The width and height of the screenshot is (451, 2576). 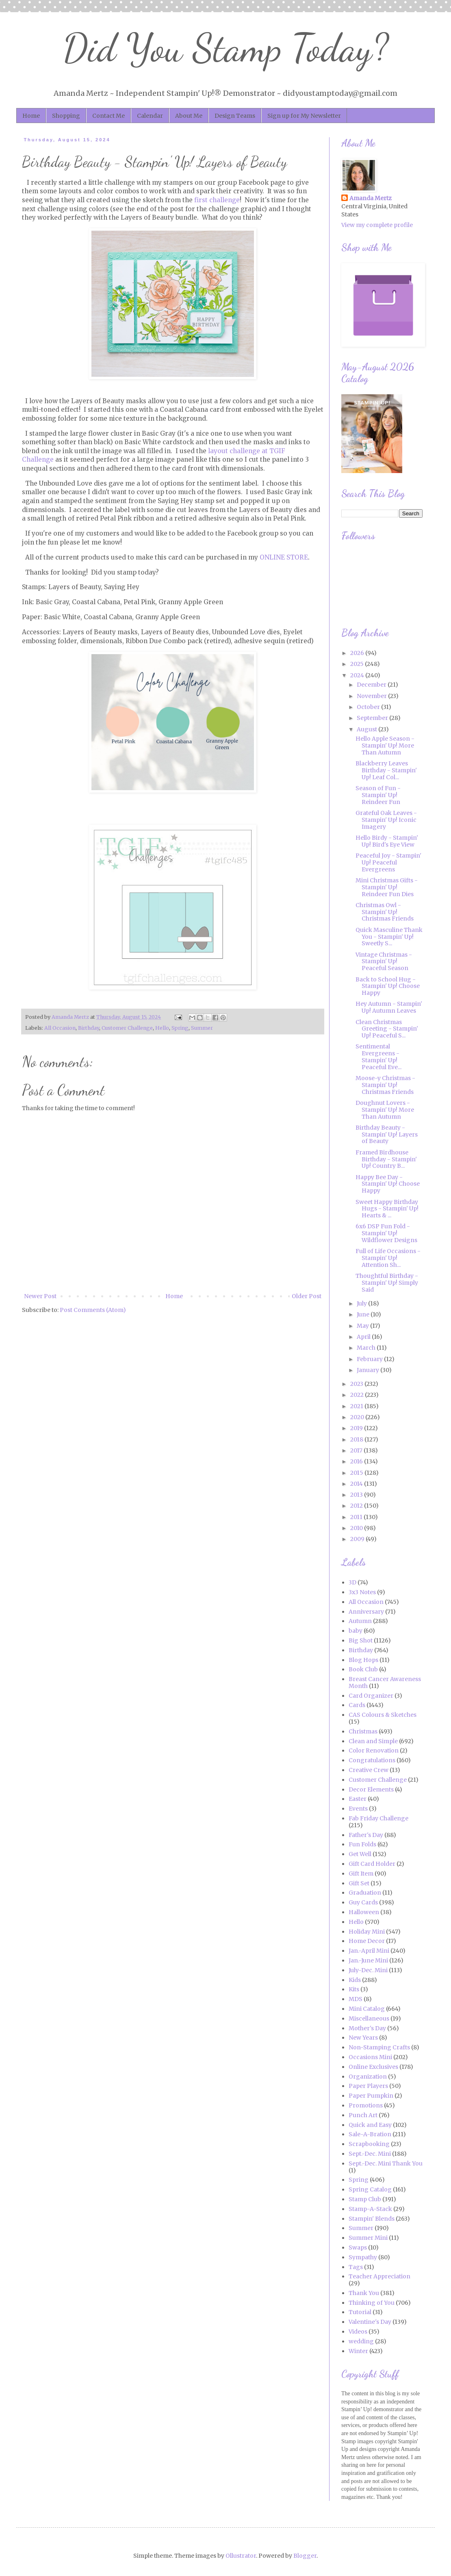 What do you see at coordinates (382, 1714) in the screenshot?
I see `CAS Colours & Sketches` at bounding box center [382, 1714].